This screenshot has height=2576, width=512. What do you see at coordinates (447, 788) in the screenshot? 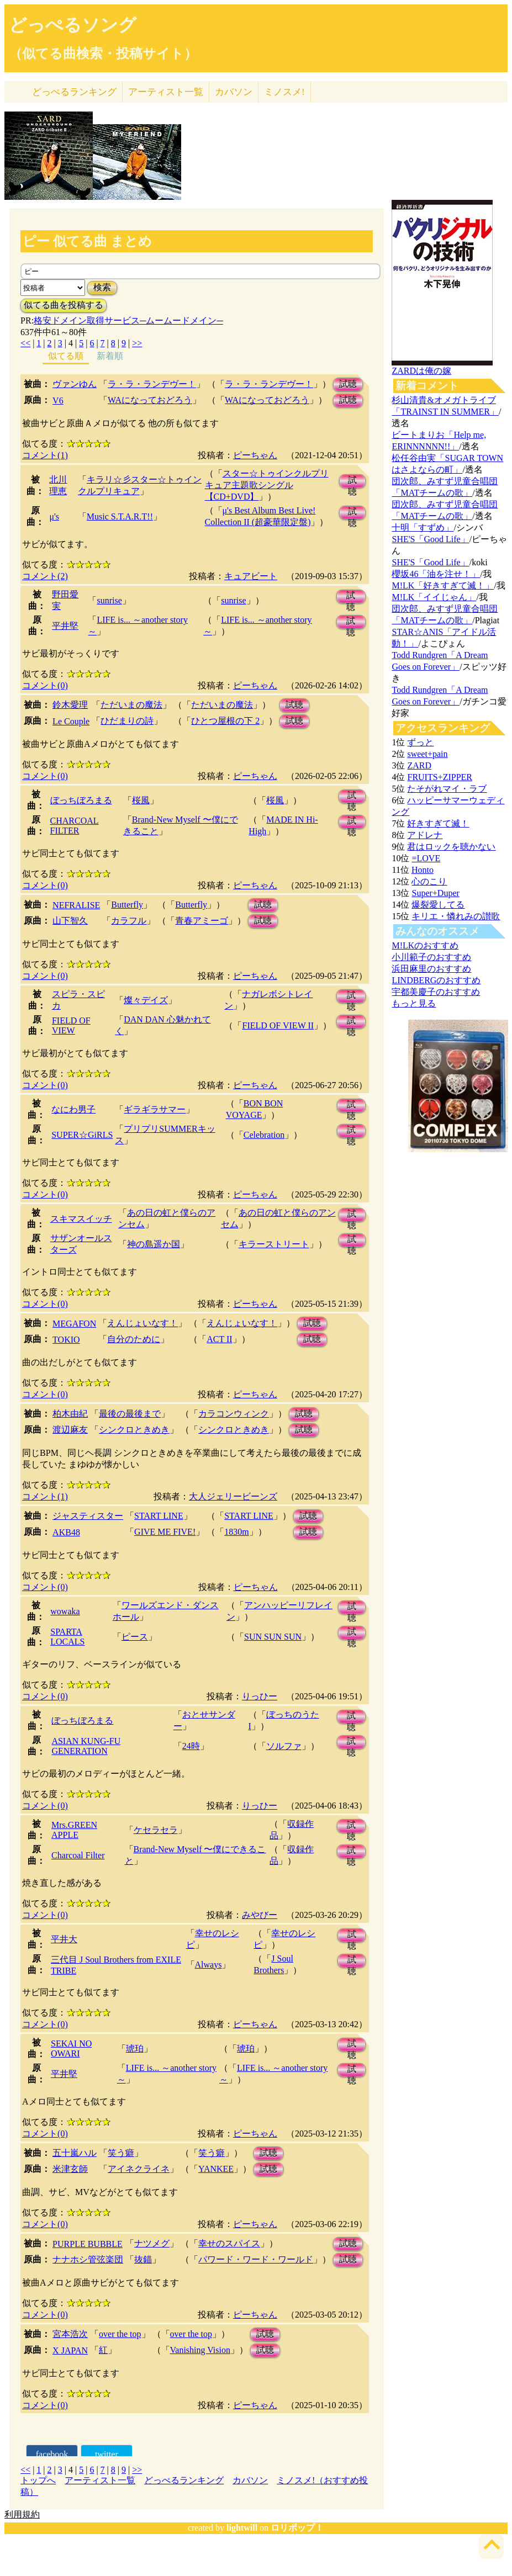
I see `たそがれマイ・ラブ` at bounding box center [447, 788].